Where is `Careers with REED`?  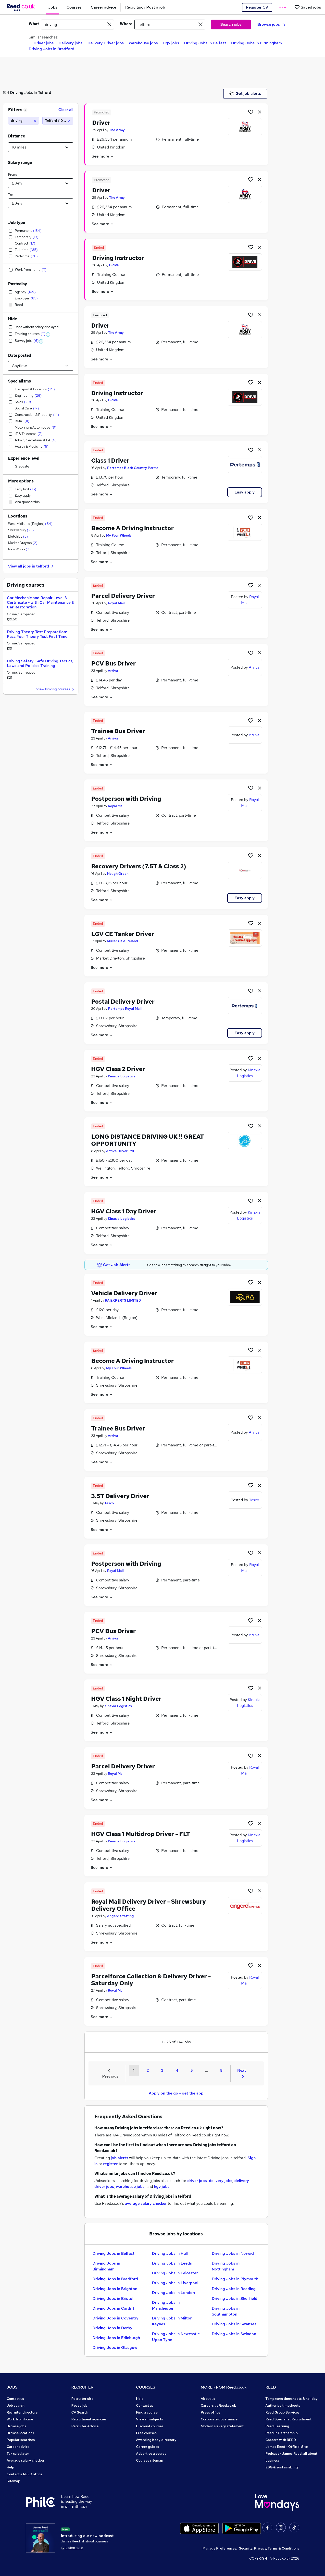
Careers with REED is located at coordinates (280, 2440).